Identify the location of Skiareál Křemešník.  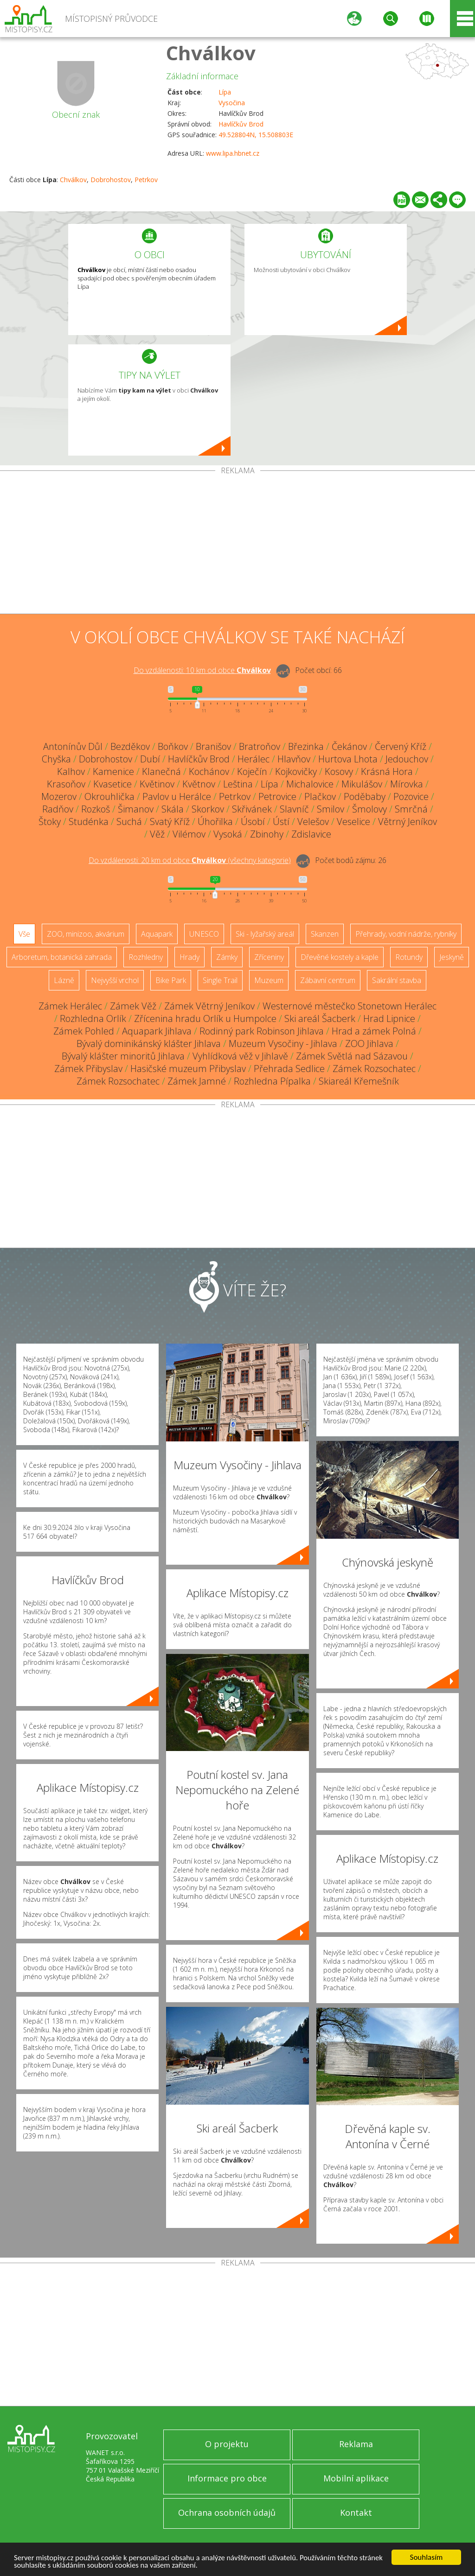
(359, 1081).